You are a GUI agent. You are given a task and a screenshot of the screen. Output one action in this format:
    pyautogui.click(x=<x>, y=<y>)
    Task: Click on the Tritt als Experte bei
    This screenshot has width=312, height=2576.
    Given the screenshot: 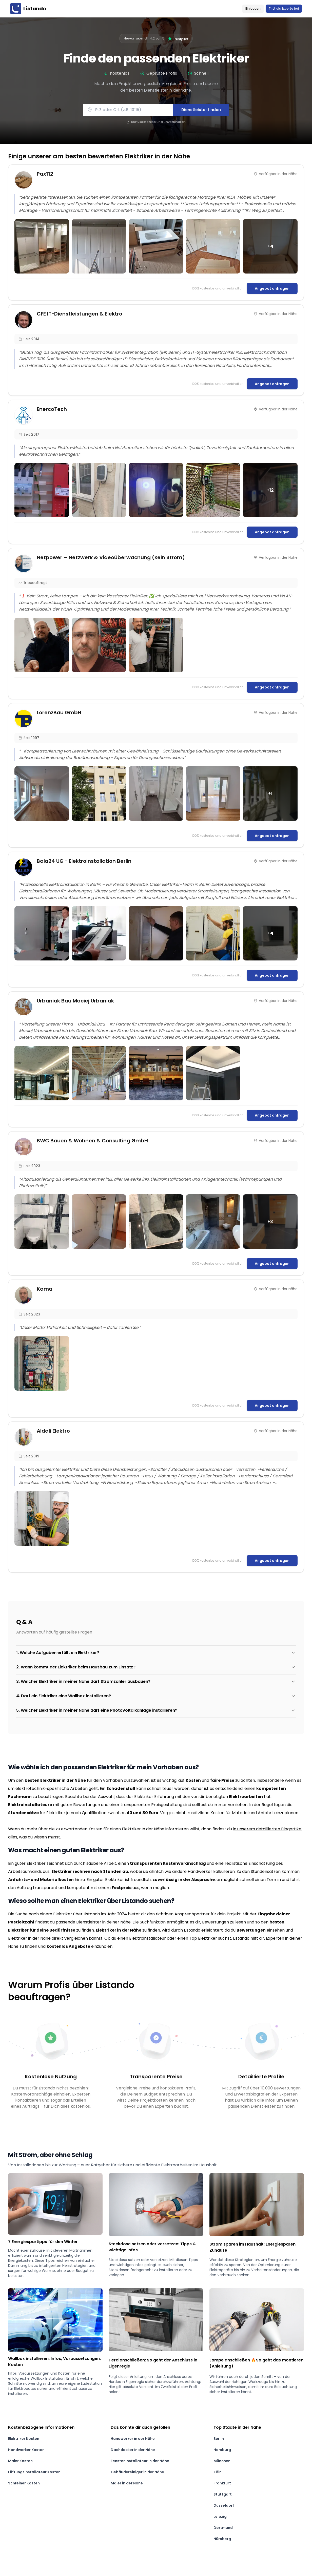 What is the action you would take?
    pyautogui.click(x=284, y=8)
    